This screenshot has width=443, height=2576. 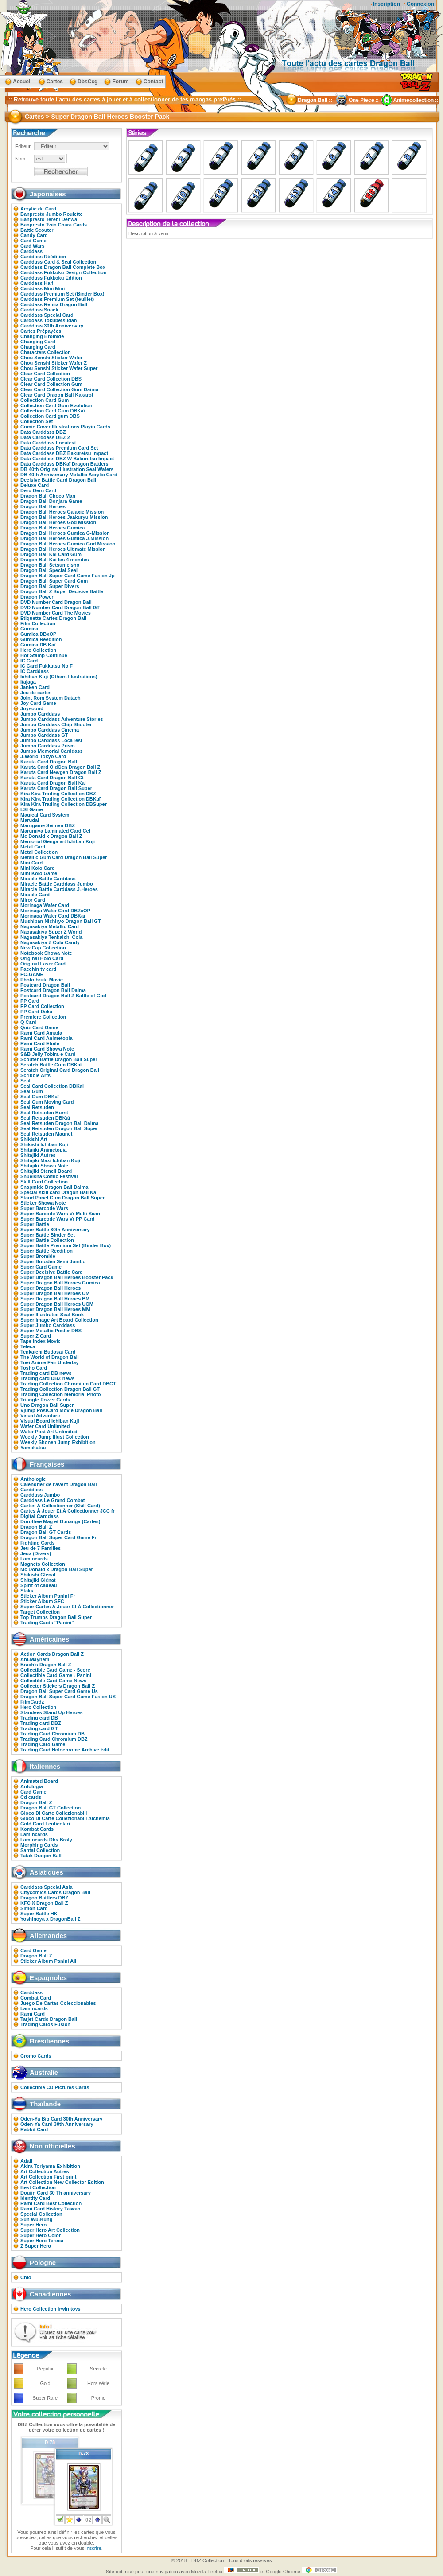 What do you see at coordinates (38, 490) in the screenshot?
I see `Deru Deru Card` at bounding box center [38, 490].